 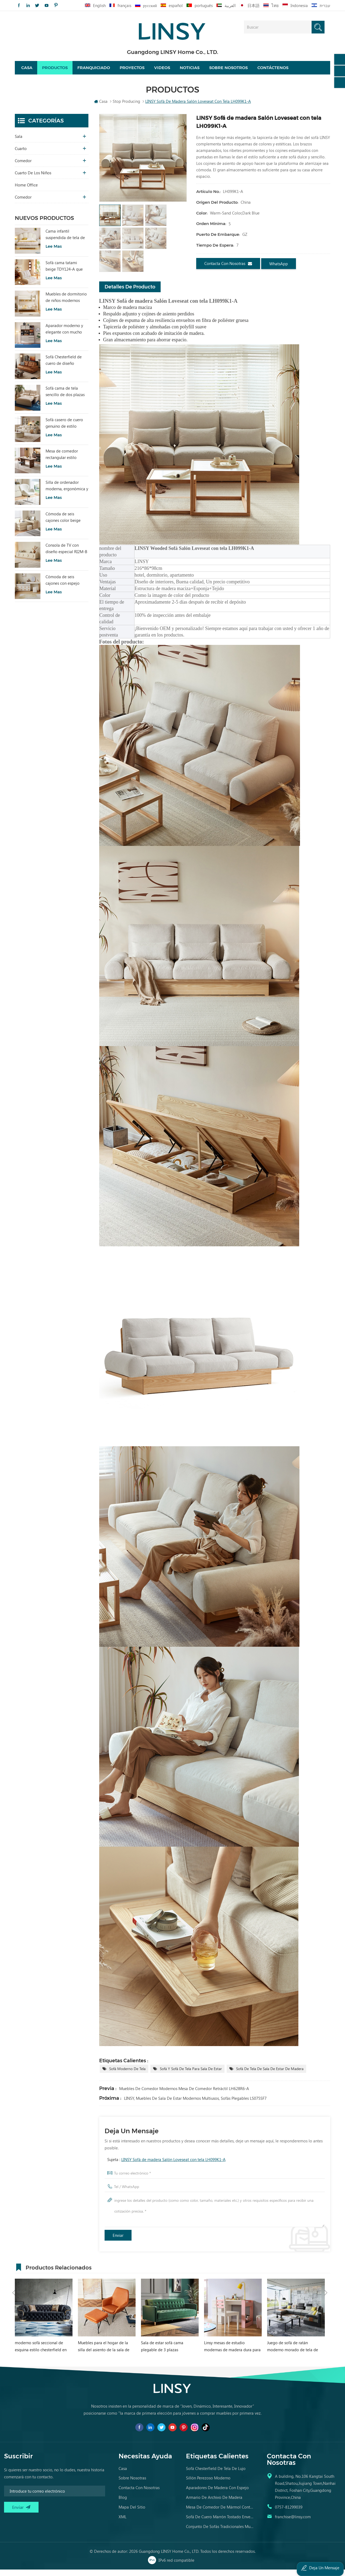 I want to click on mesa de comedor de mármol contemporánea, so click(x=219, y=2513).